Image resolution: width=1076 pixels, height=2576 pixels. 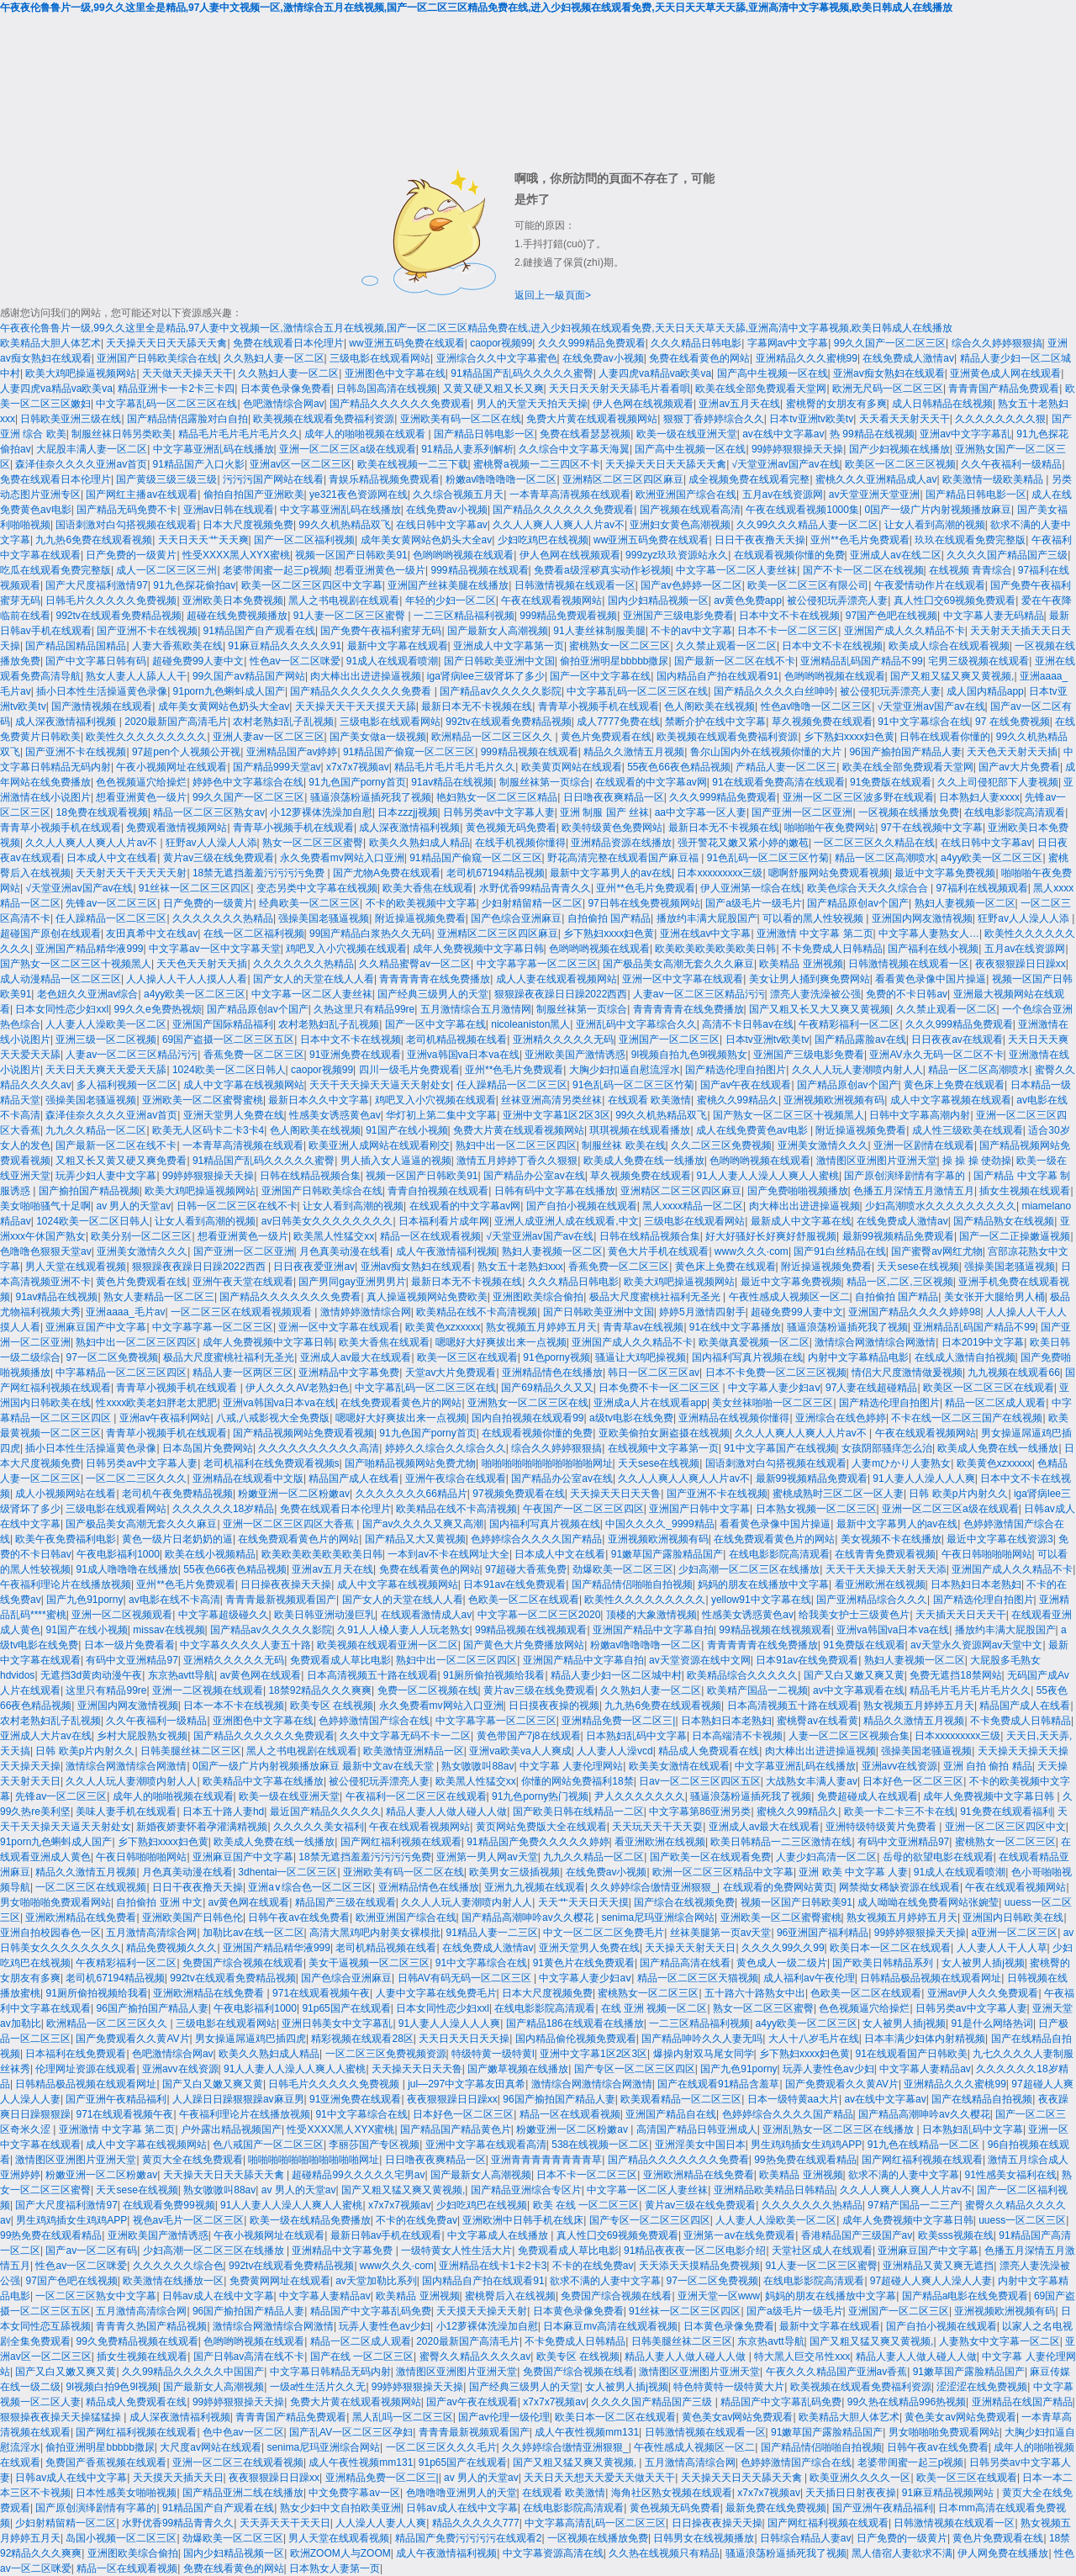 What do you see at coordinates (1020, 964) in the screenshot?
I see `夜夜狠狠躁日日躁xx` at bounding box center [1020, 964].